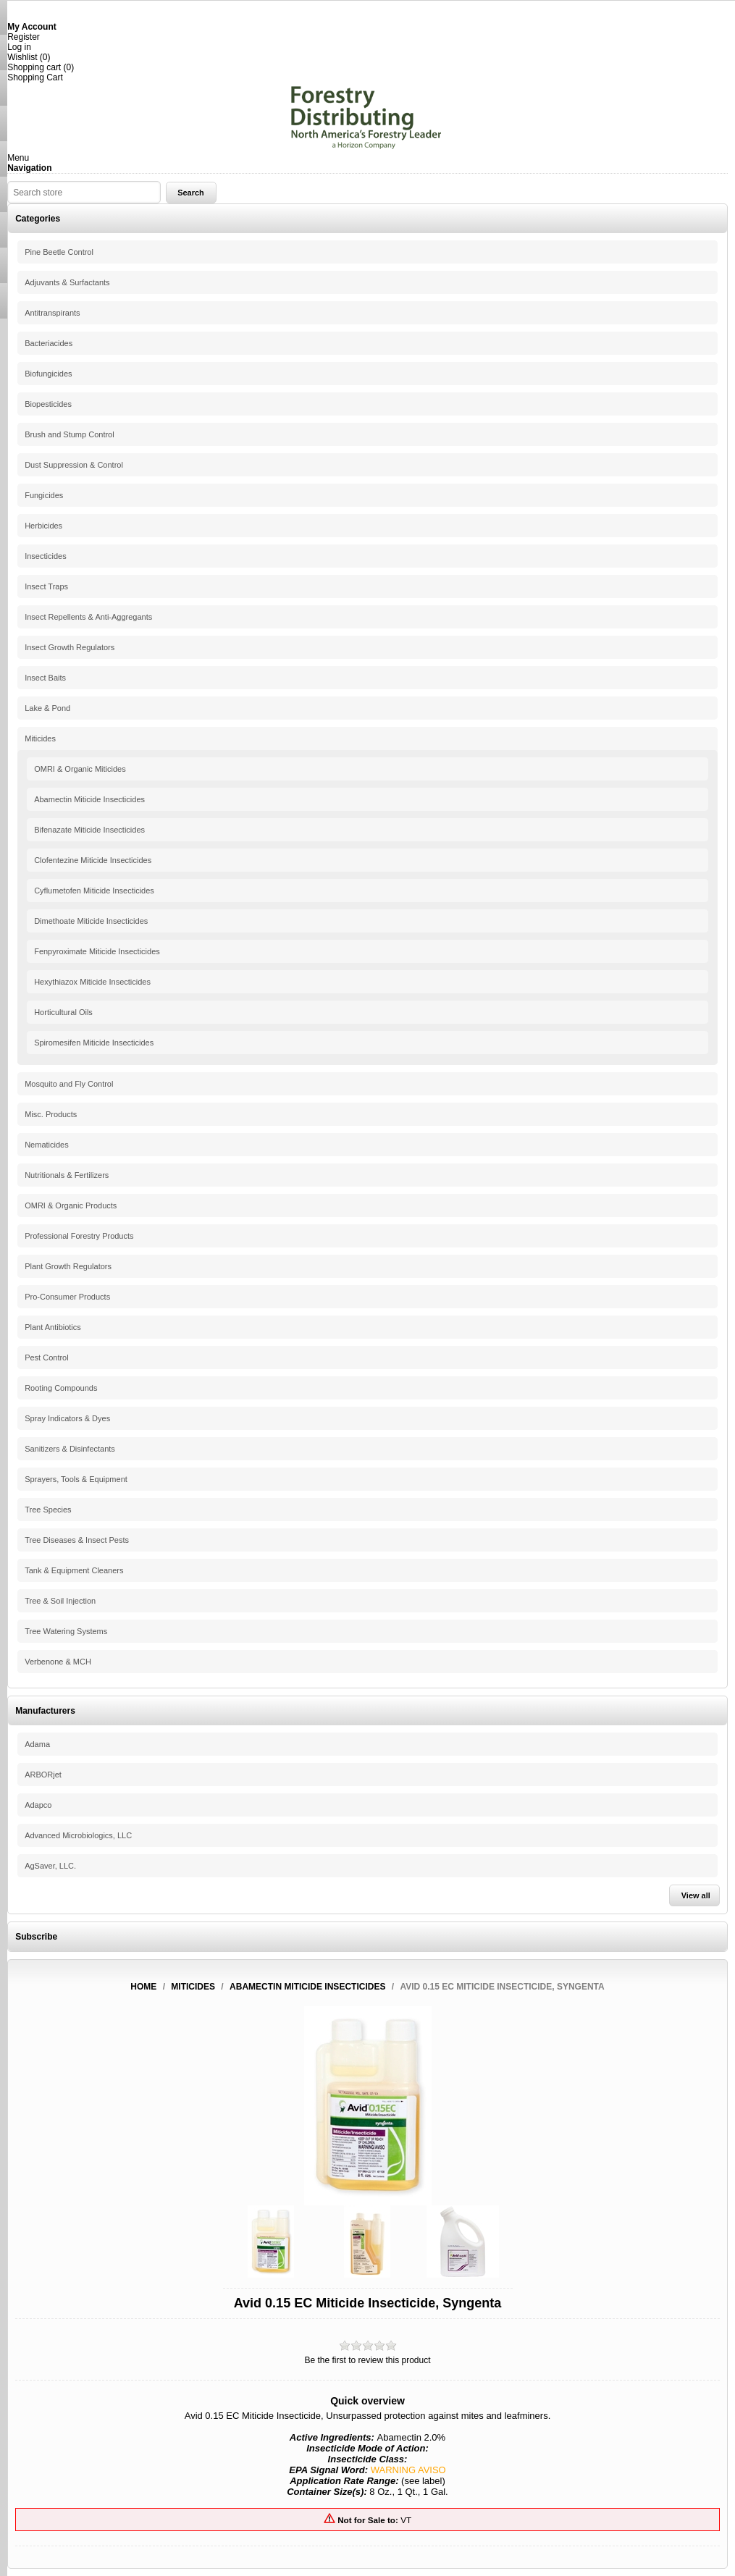  I want to click on Shopping Cart, so click(35, 77).